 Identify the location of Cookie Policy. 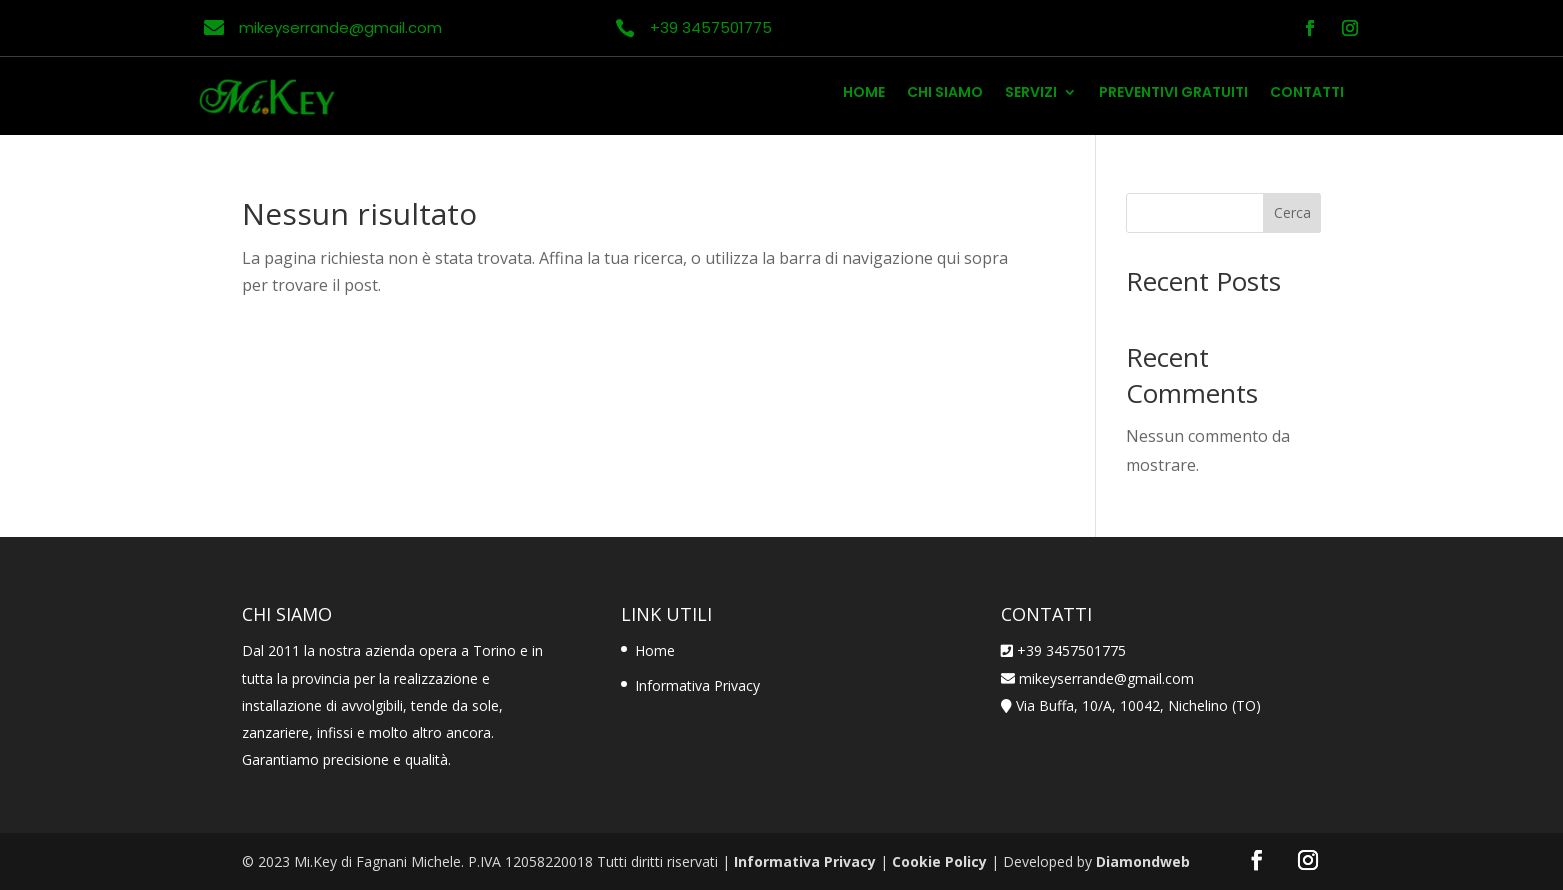
(939, 861).